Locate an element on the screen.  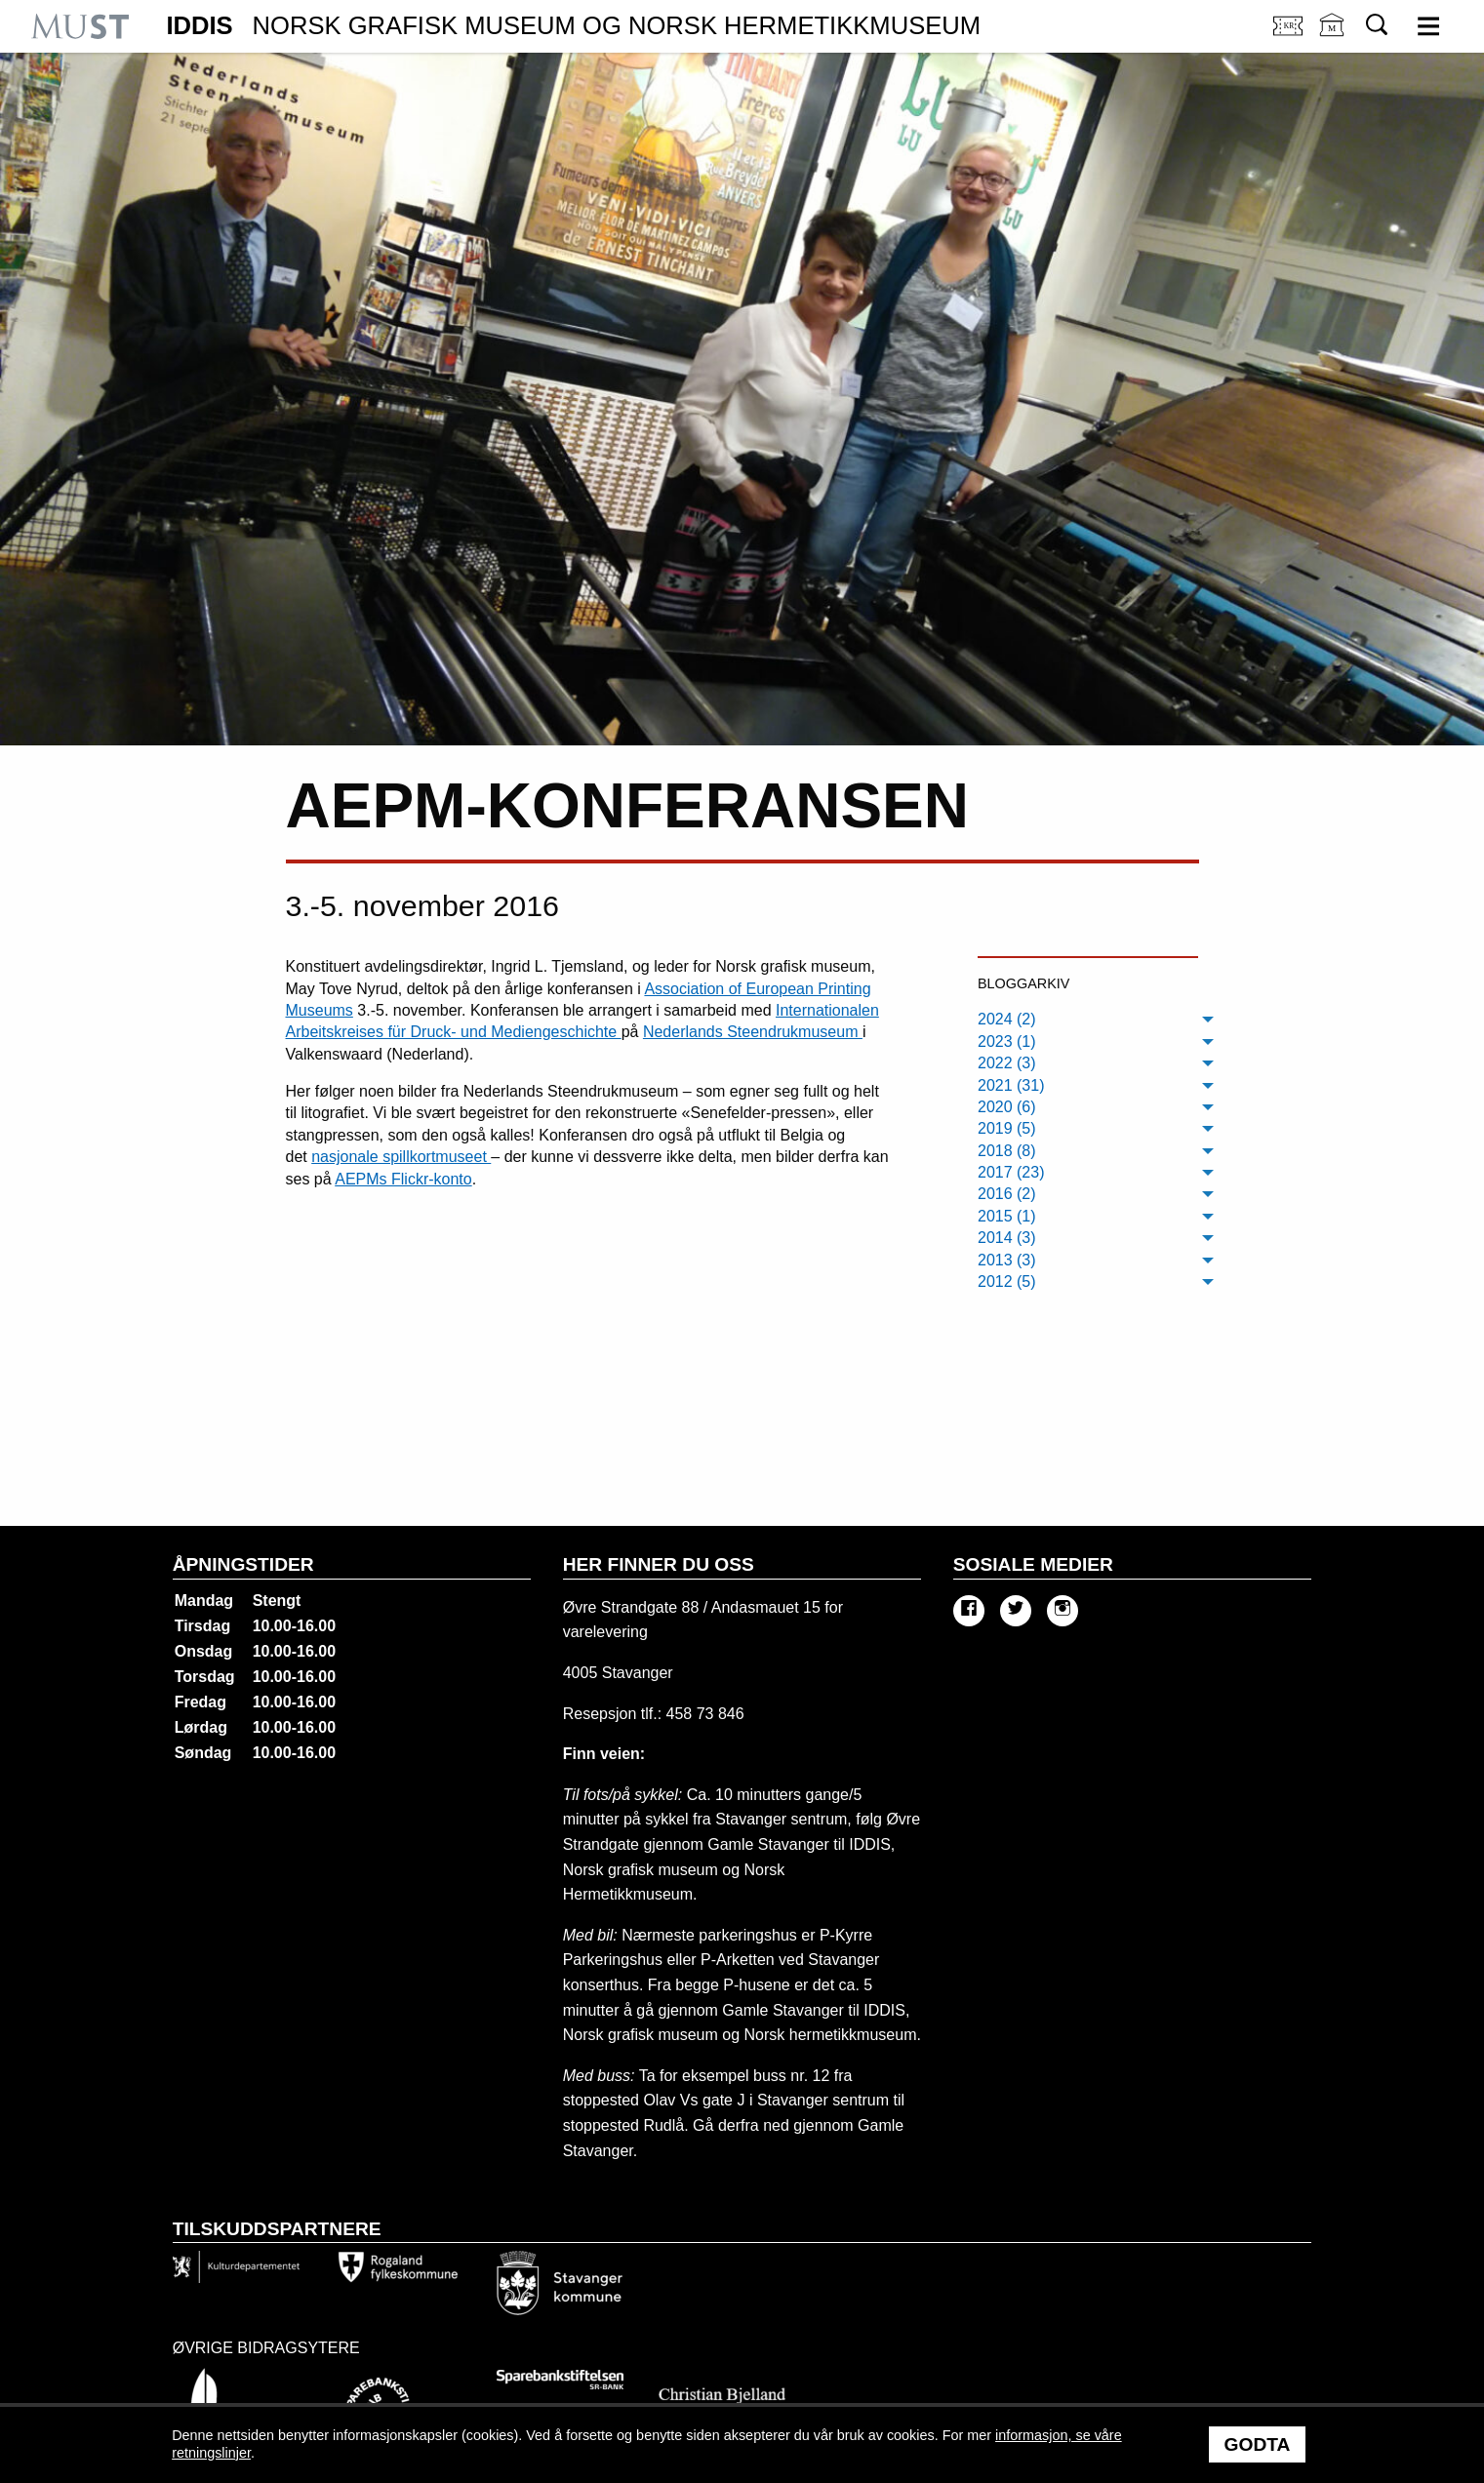
2018 (8) [menuitem] is located at coordinates (1007, 1150).